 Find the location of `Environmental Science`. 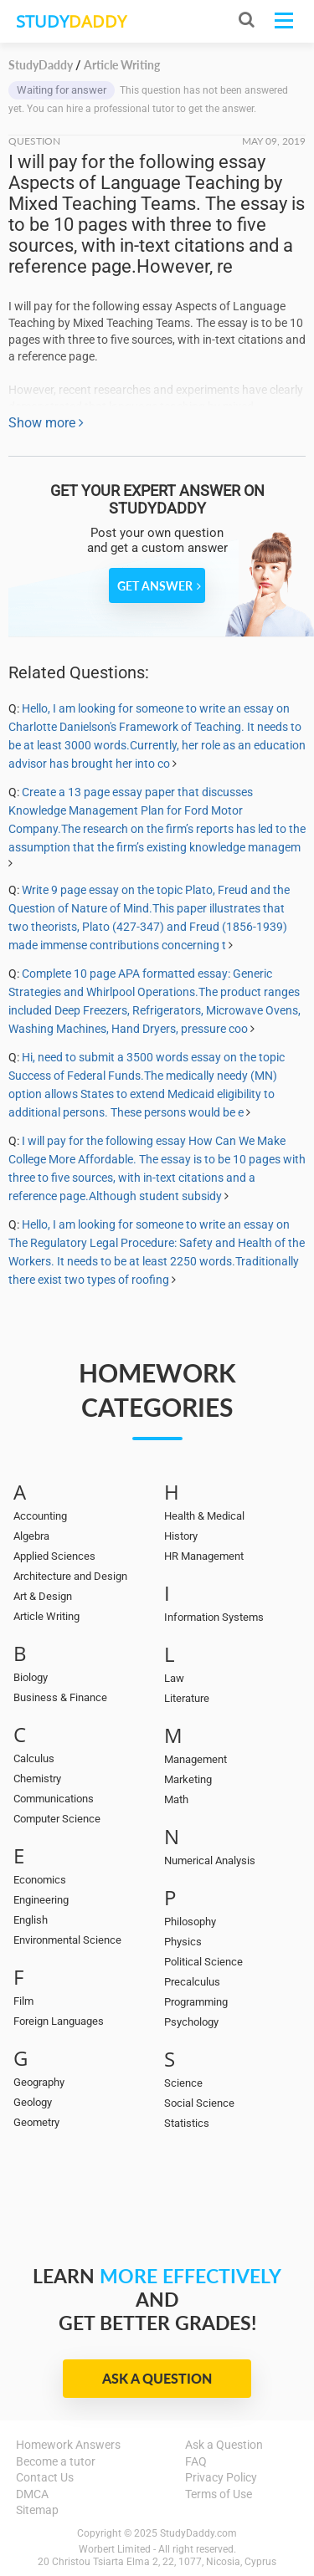

Environmental Science is located at coordinates (67, 1940).